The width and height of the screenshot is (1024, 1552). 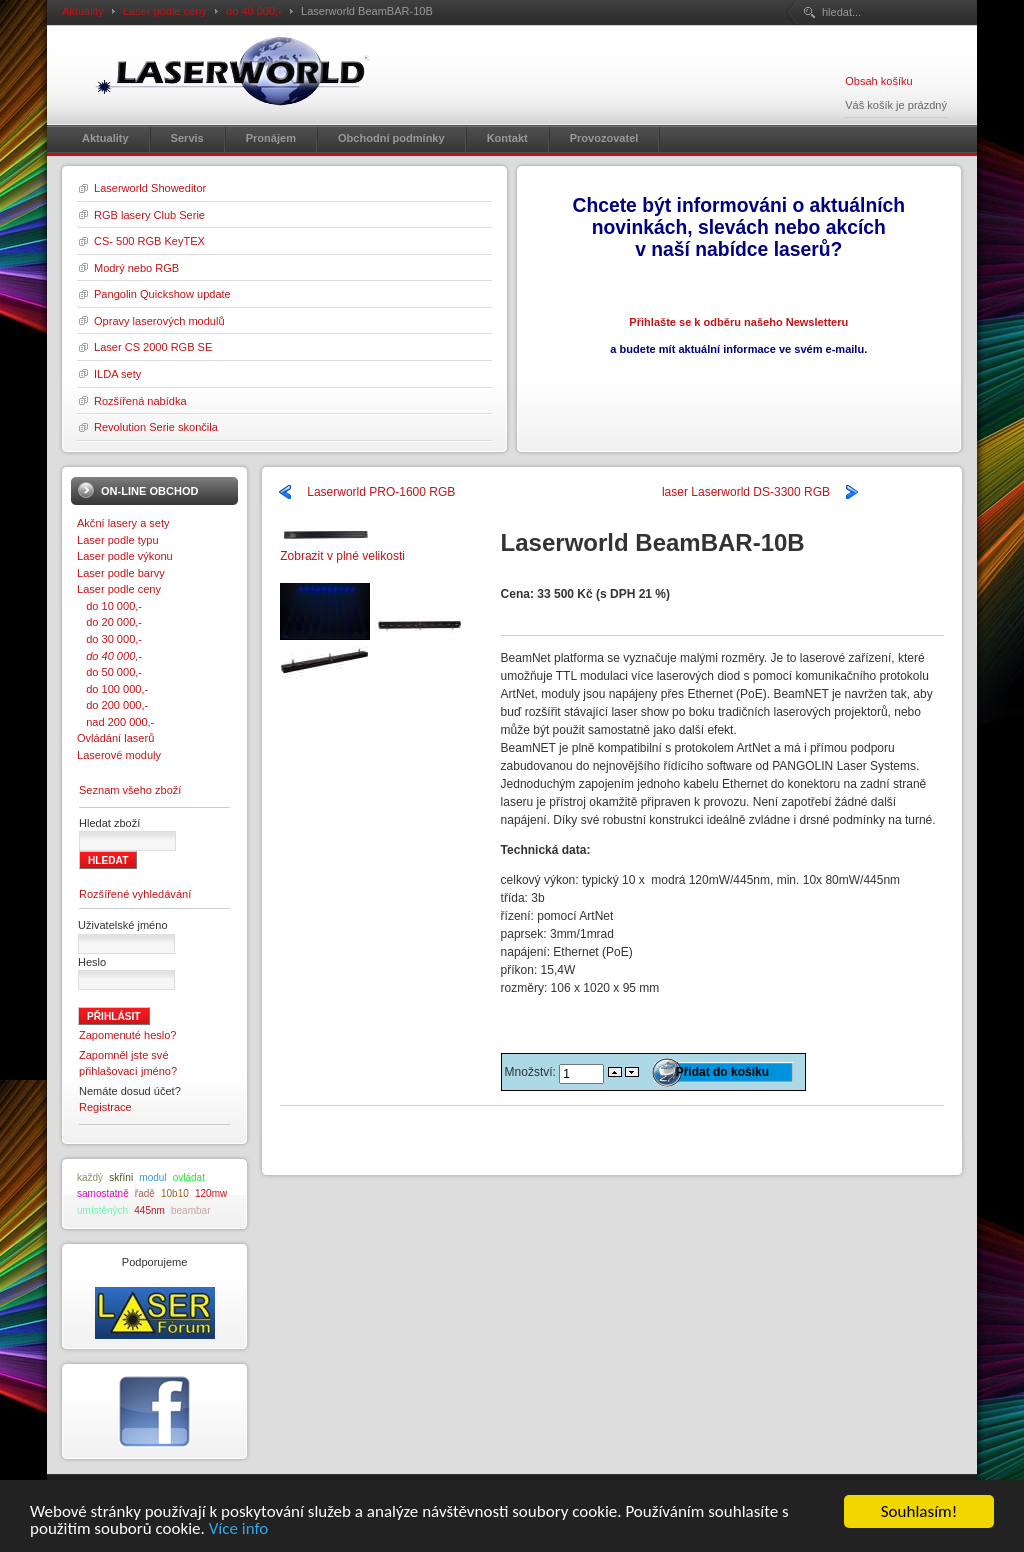 I want to click on Laser podle ceny, so click(x=165, y=11).